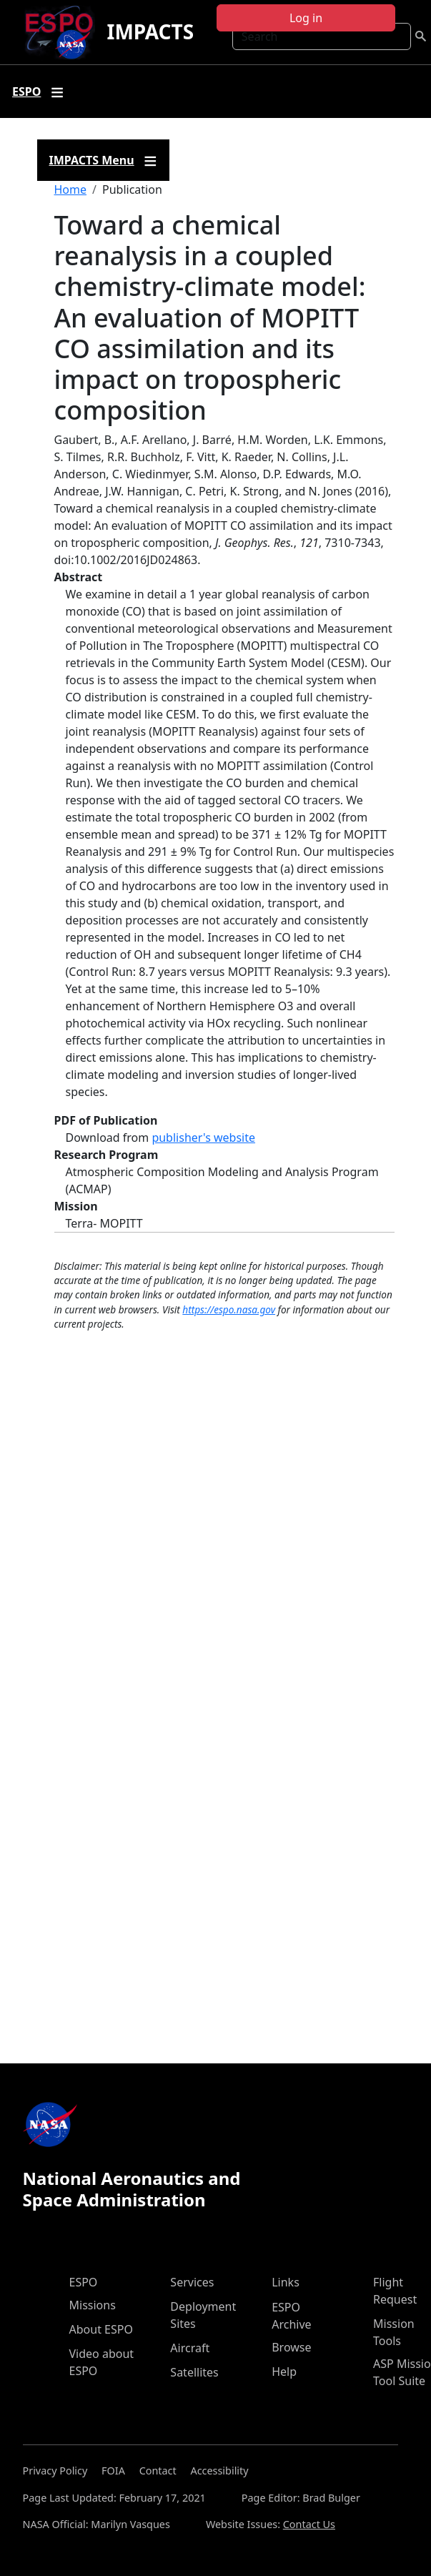  I want to click on ESPO, so click(83, 2282).